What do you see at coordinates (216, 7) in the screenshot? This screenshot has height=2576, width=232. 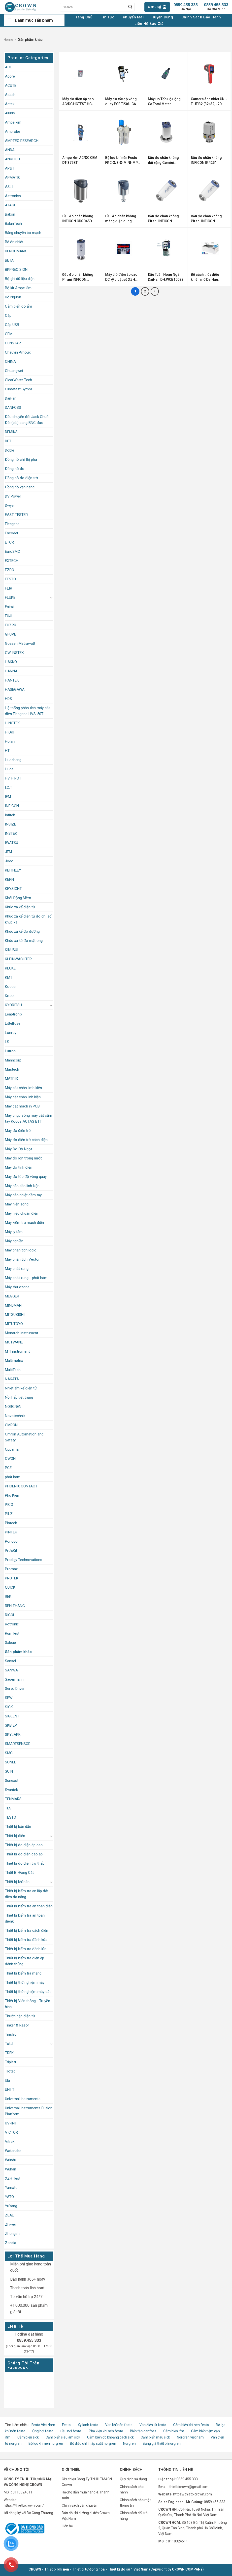 I see `0859 455 333` at bounding box center [216, 7].